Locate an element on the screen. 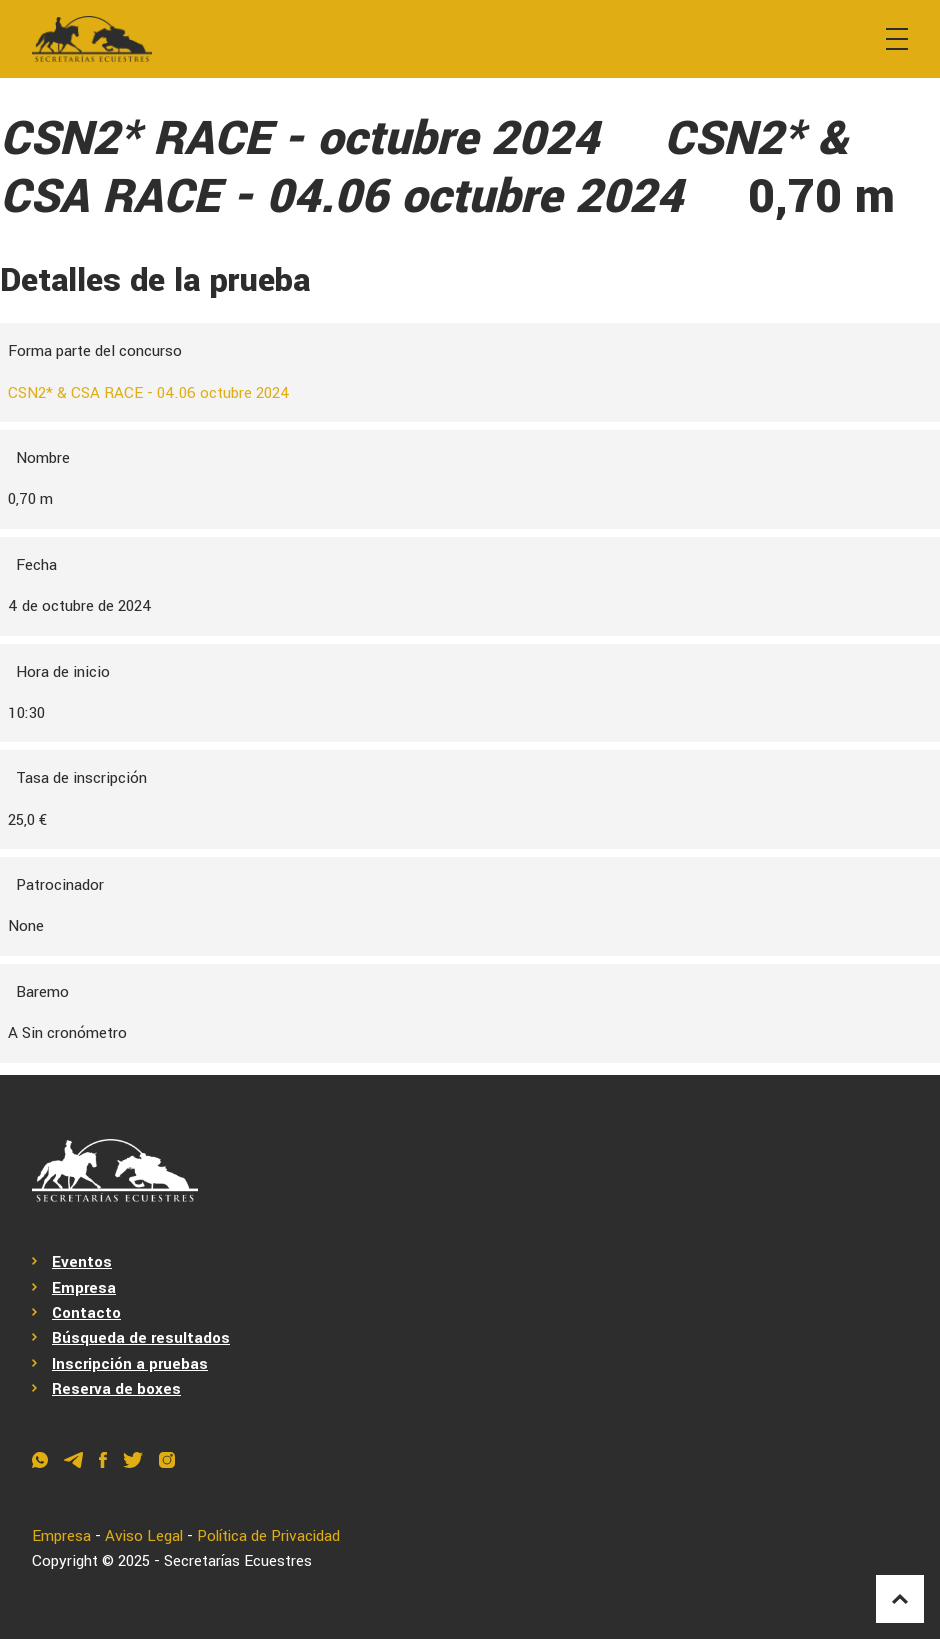 This screenshot has width=940, height=1639. Política de Privacidad is located at coordinates (272, 1536).